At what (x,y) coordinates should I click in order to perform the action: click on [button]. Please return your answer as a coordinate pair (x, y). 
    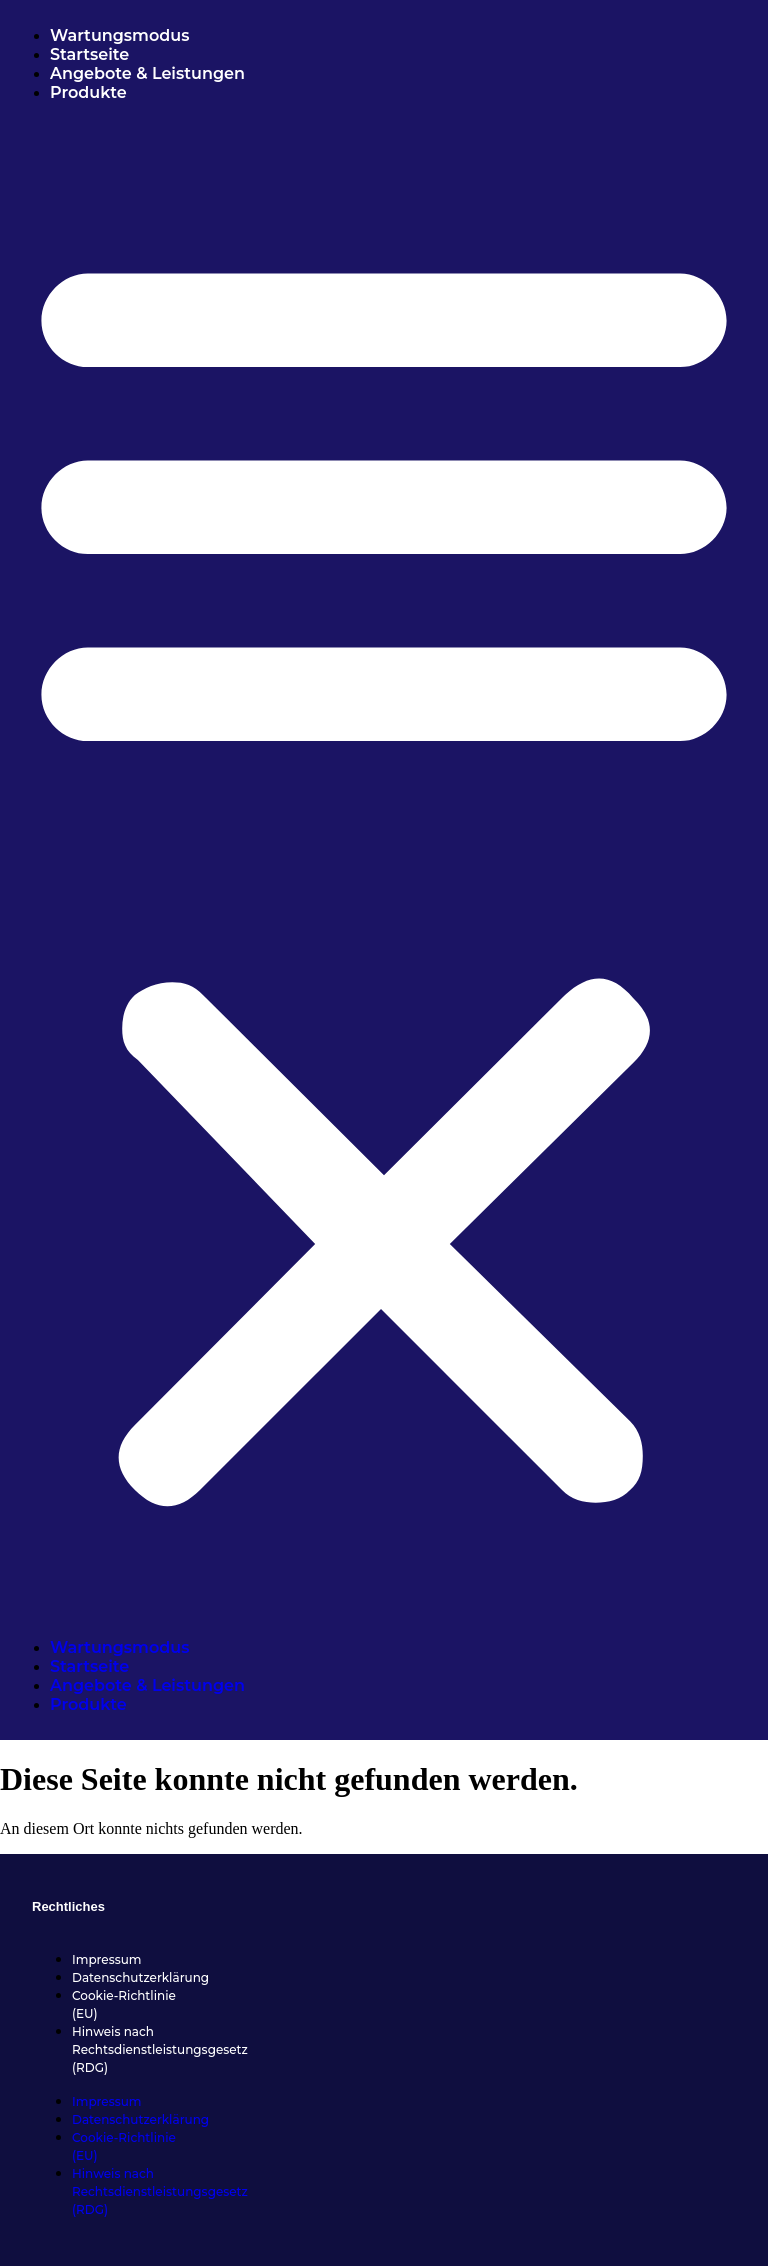
    Looking at the image, I should click on (384, 870).